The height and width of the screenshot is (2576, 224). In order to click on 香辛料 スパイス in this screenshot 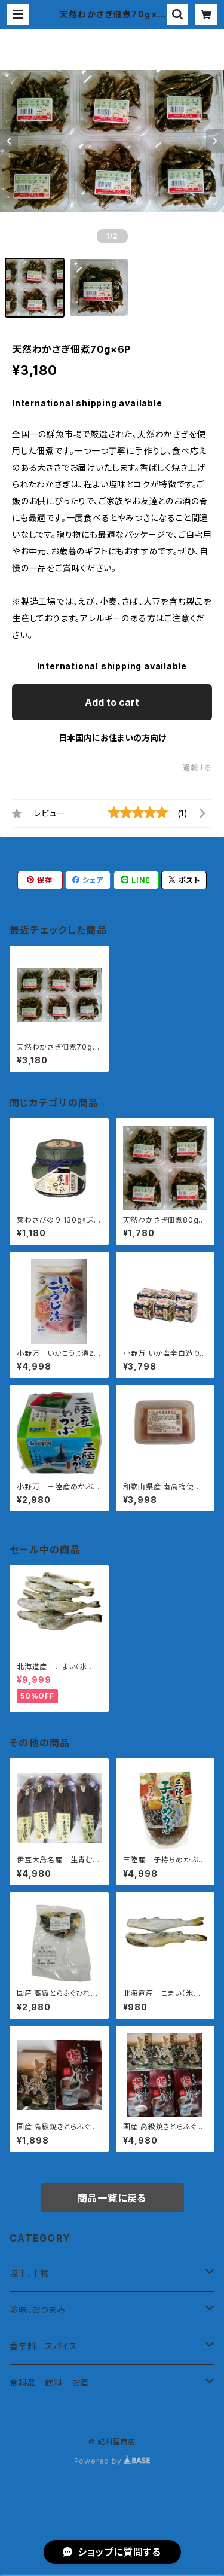, I will do `click(43, 2346)`.